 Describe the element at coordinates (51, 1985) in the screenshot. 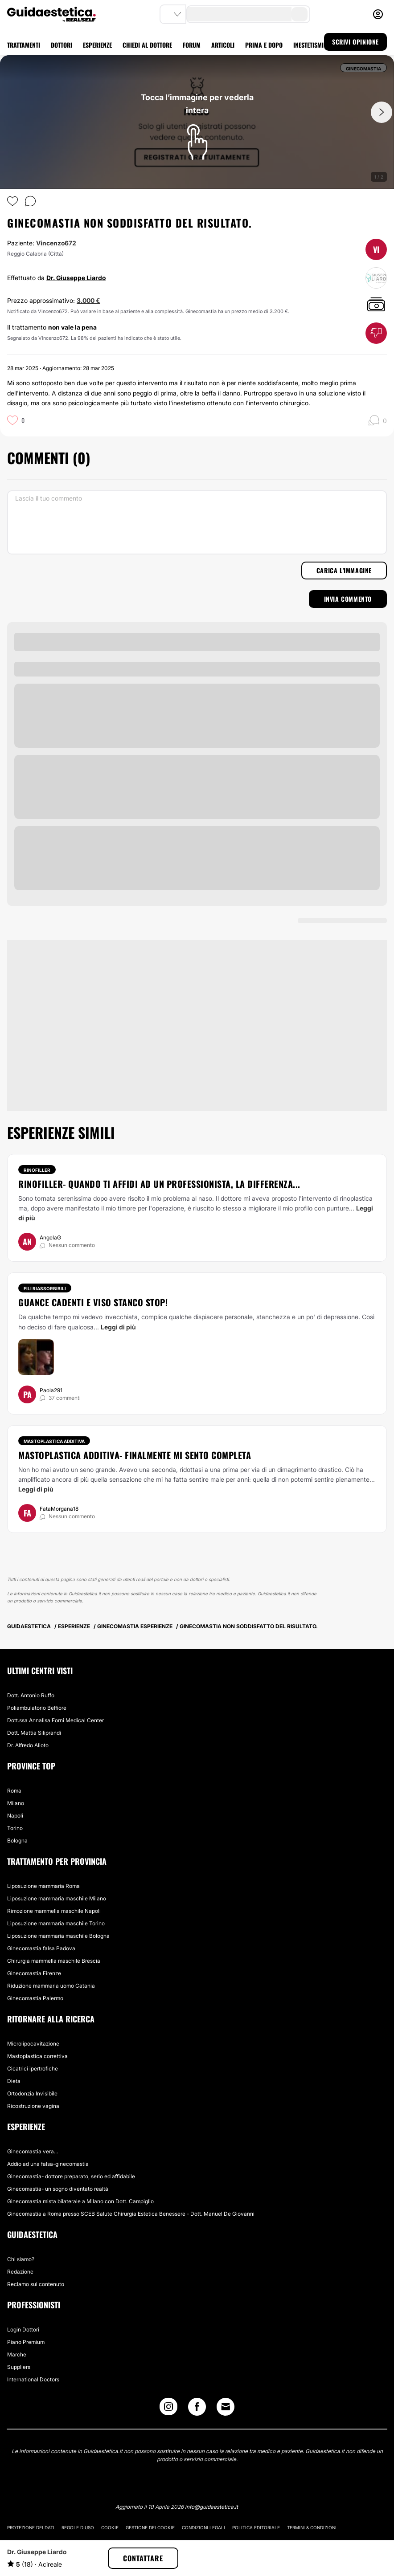

I see `Riduzione mammaria uomo Catania` at that location.